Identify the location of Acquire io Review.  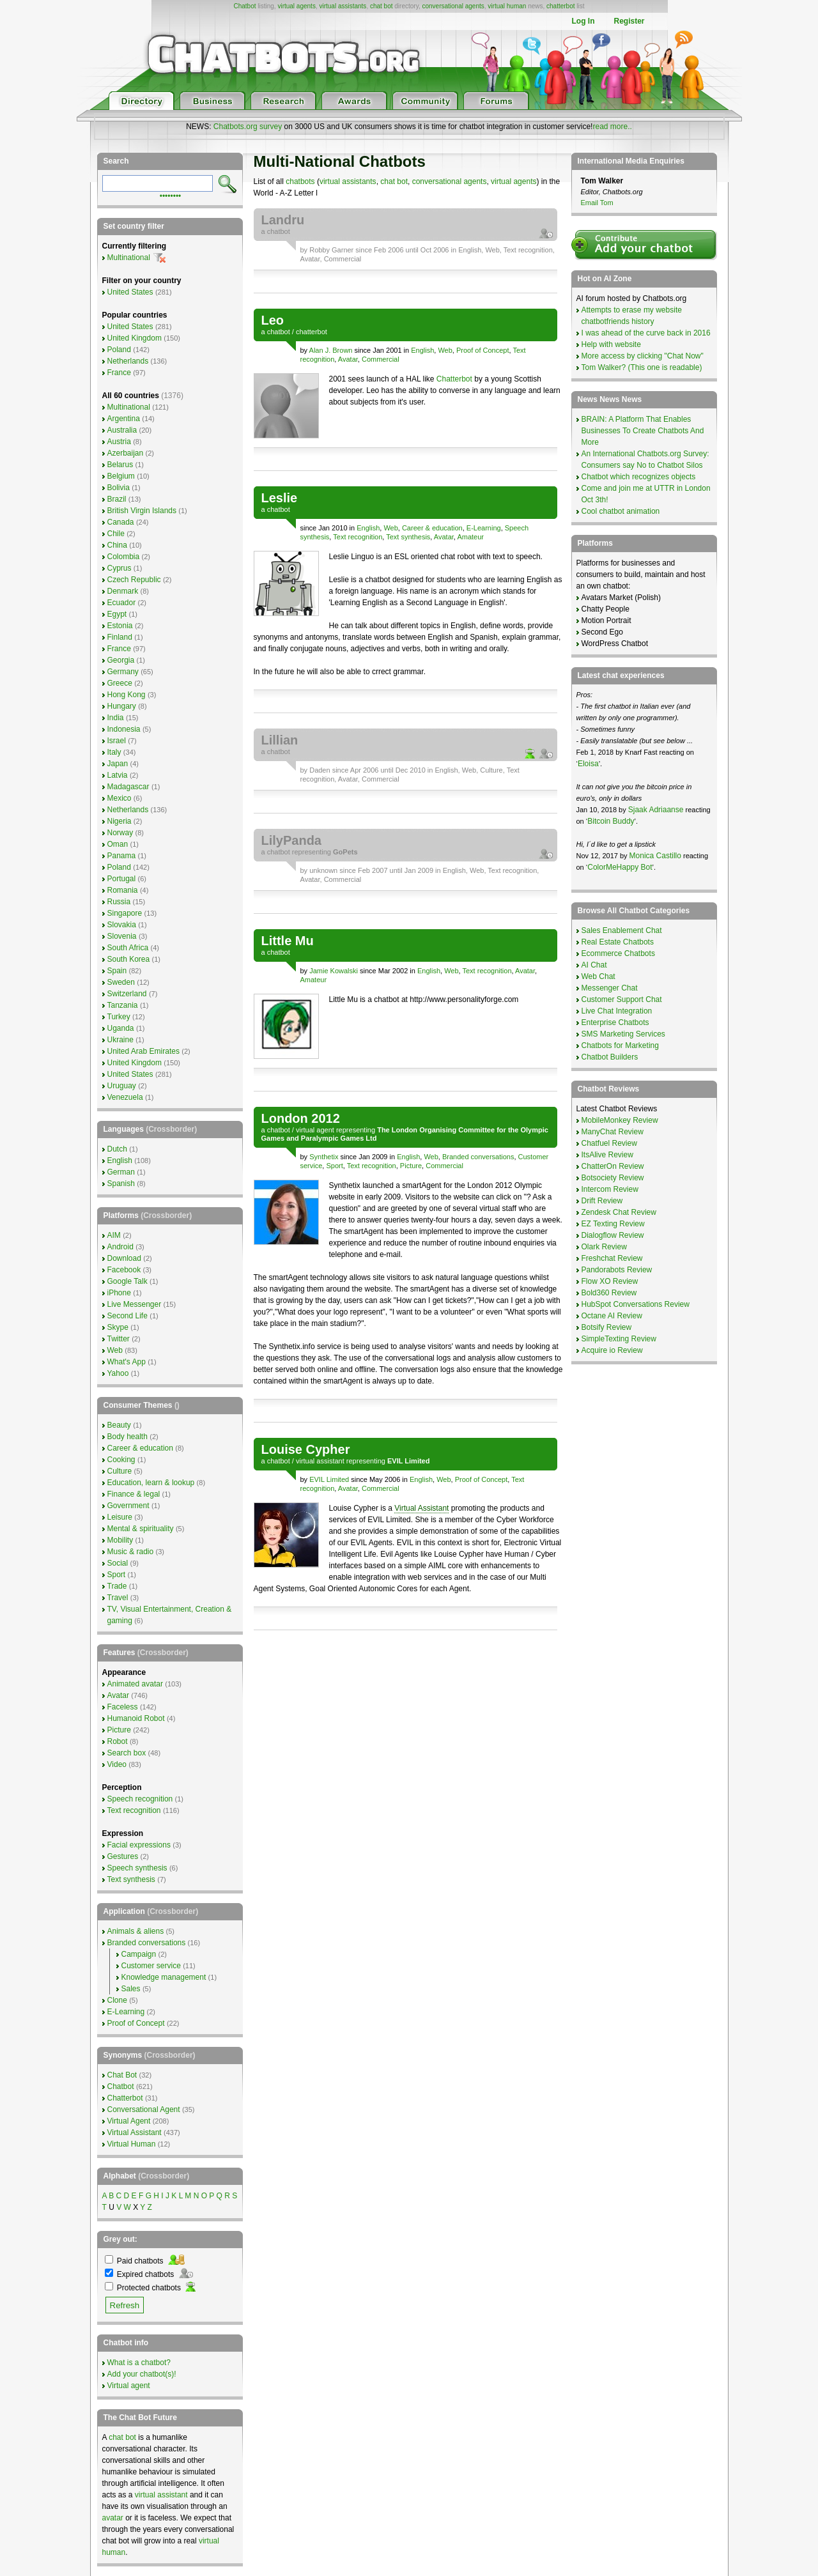
(612, 1350).